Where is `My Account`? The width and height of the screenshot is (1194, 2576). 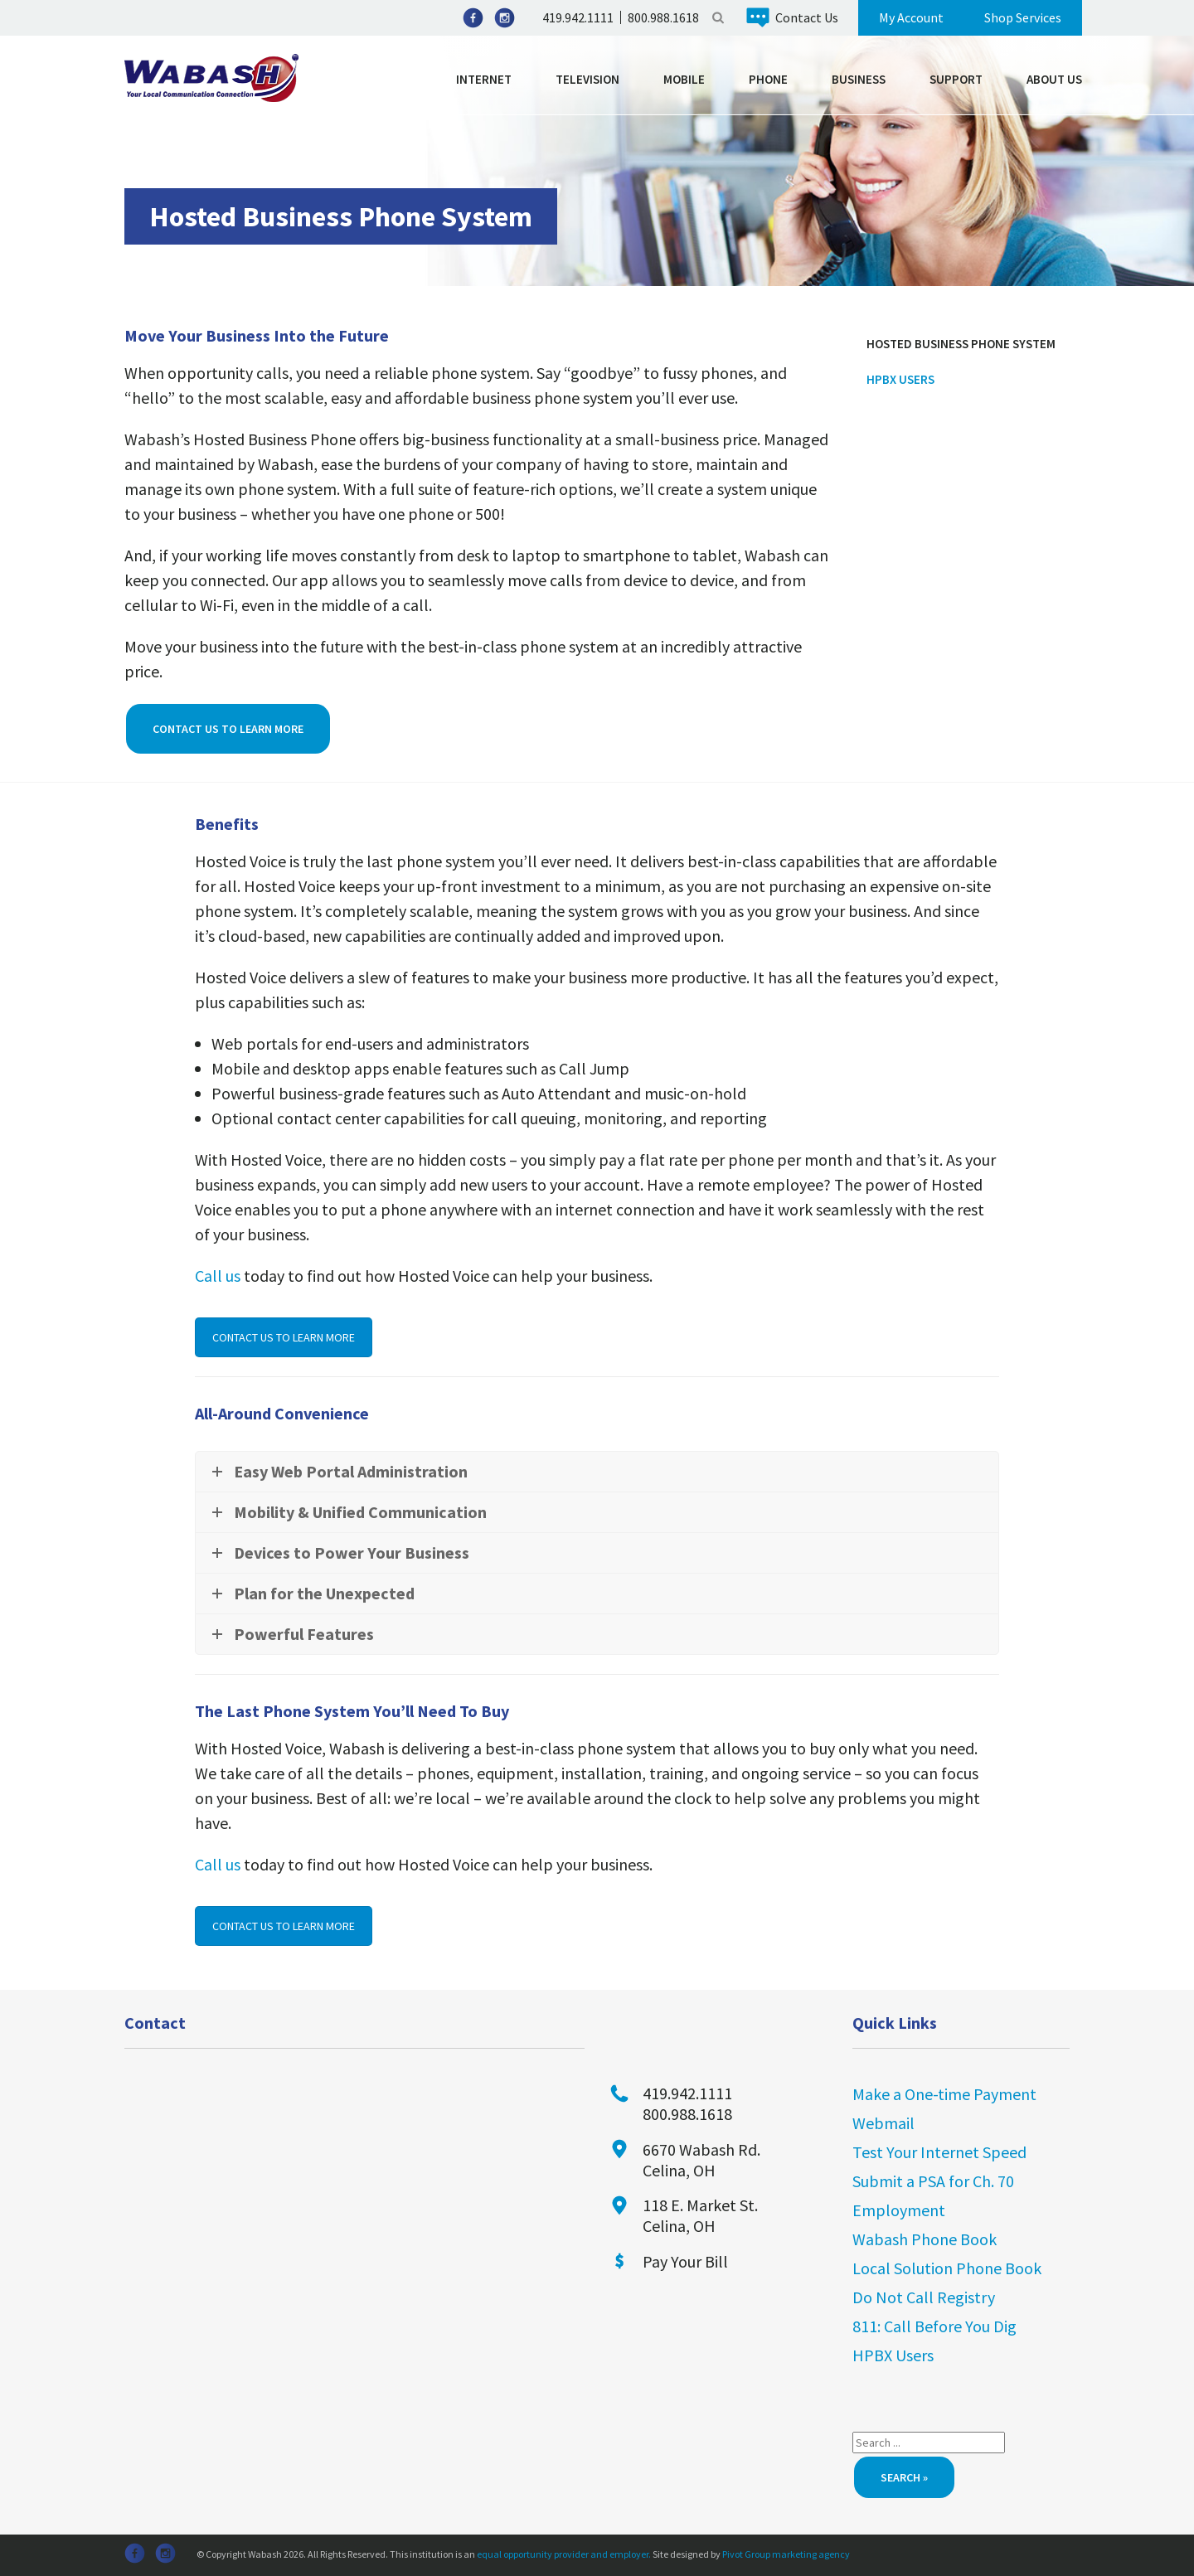 My Account is located at coordinates (911, 17).